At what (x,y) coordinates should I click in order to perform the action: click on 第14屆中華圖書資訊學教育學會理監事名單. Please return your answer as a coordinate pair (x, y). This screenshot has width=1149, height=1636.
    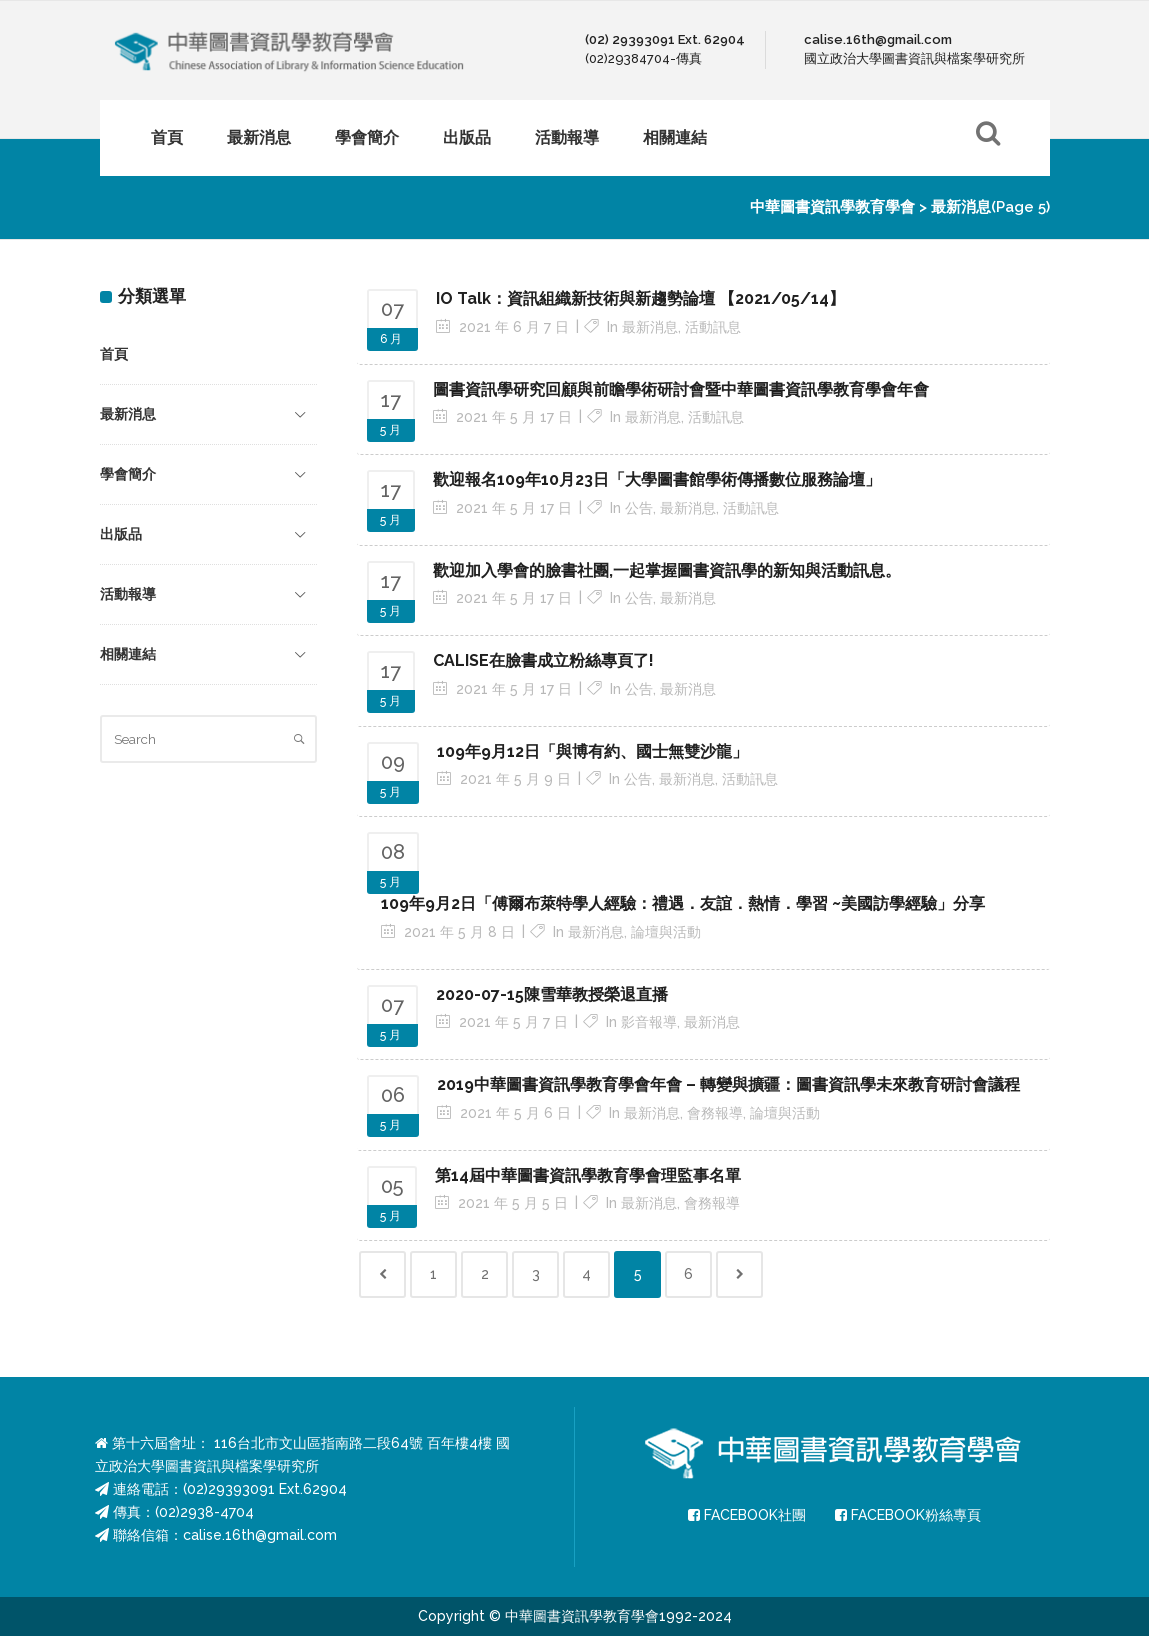
    Looking at the image, I should click on (588, 1175).